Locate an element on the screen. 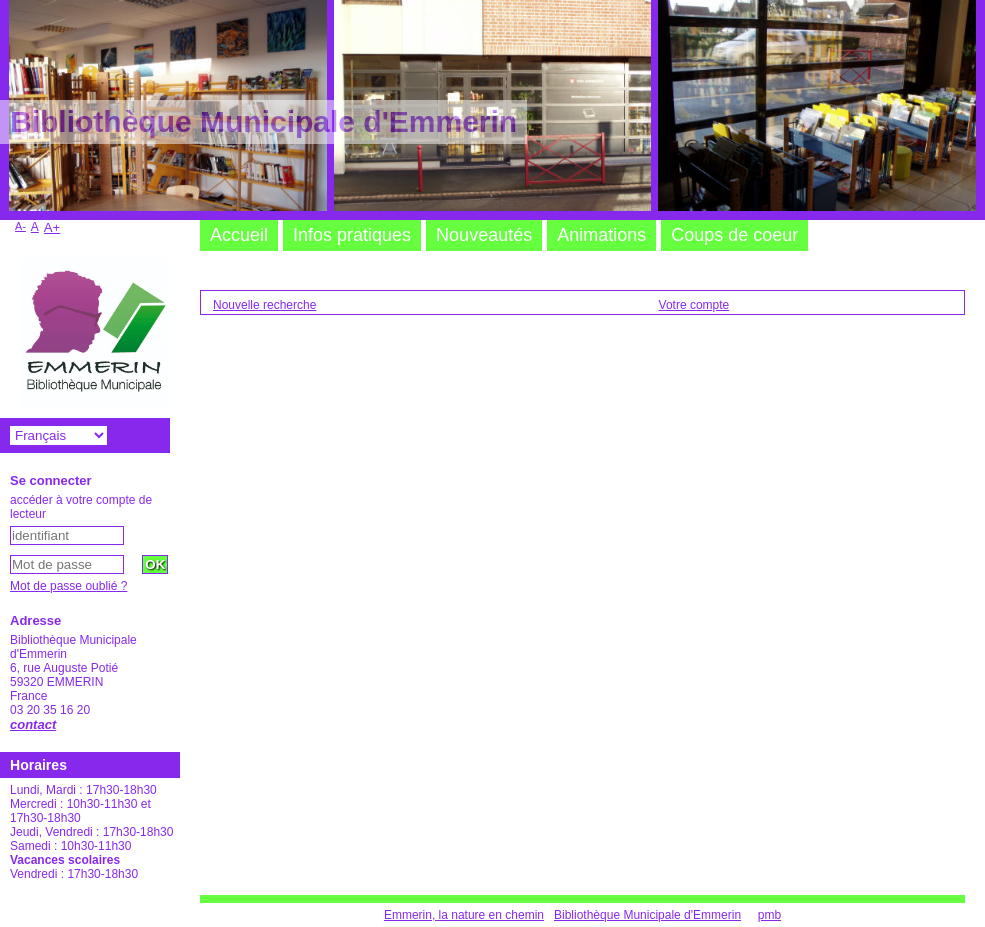  A- is located at coordinates (20, 226).